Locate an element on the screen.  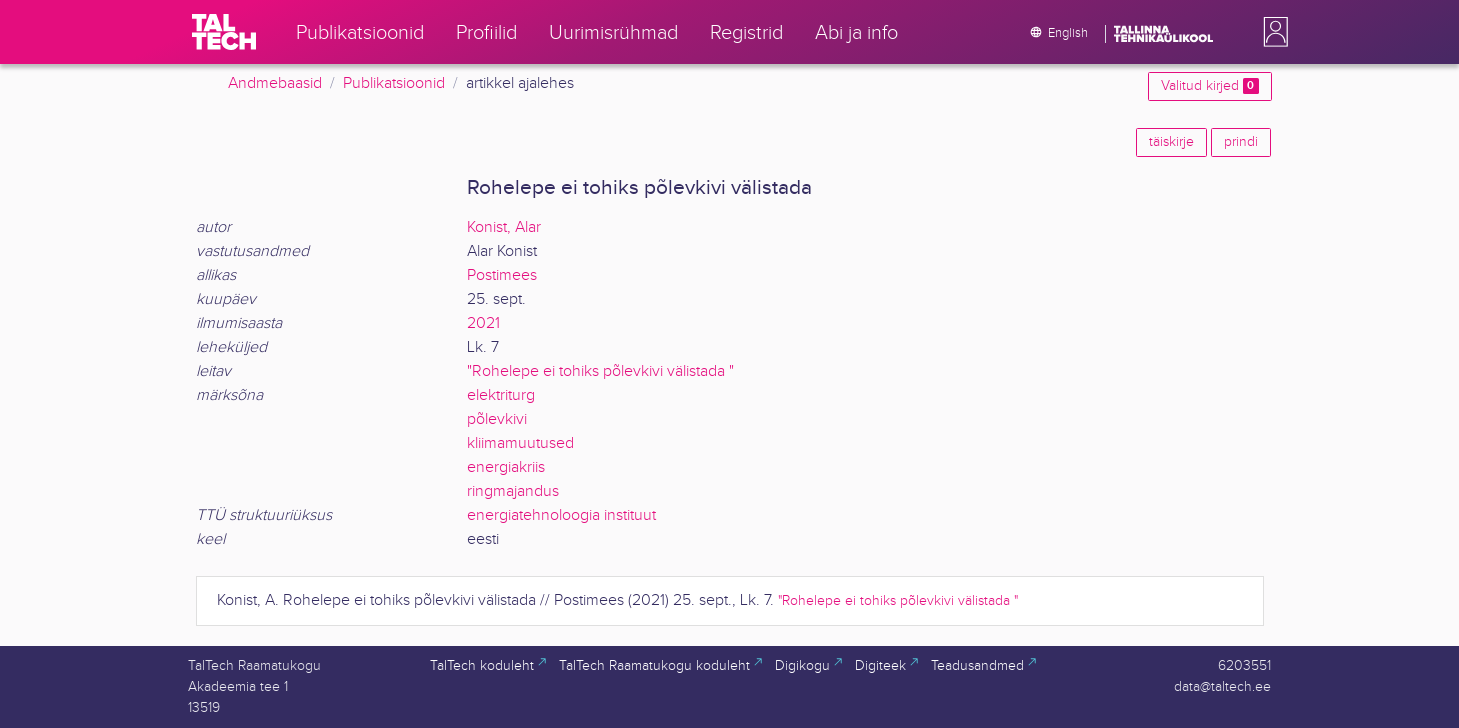
Andmebaasid is located at coordinates (275, 83).